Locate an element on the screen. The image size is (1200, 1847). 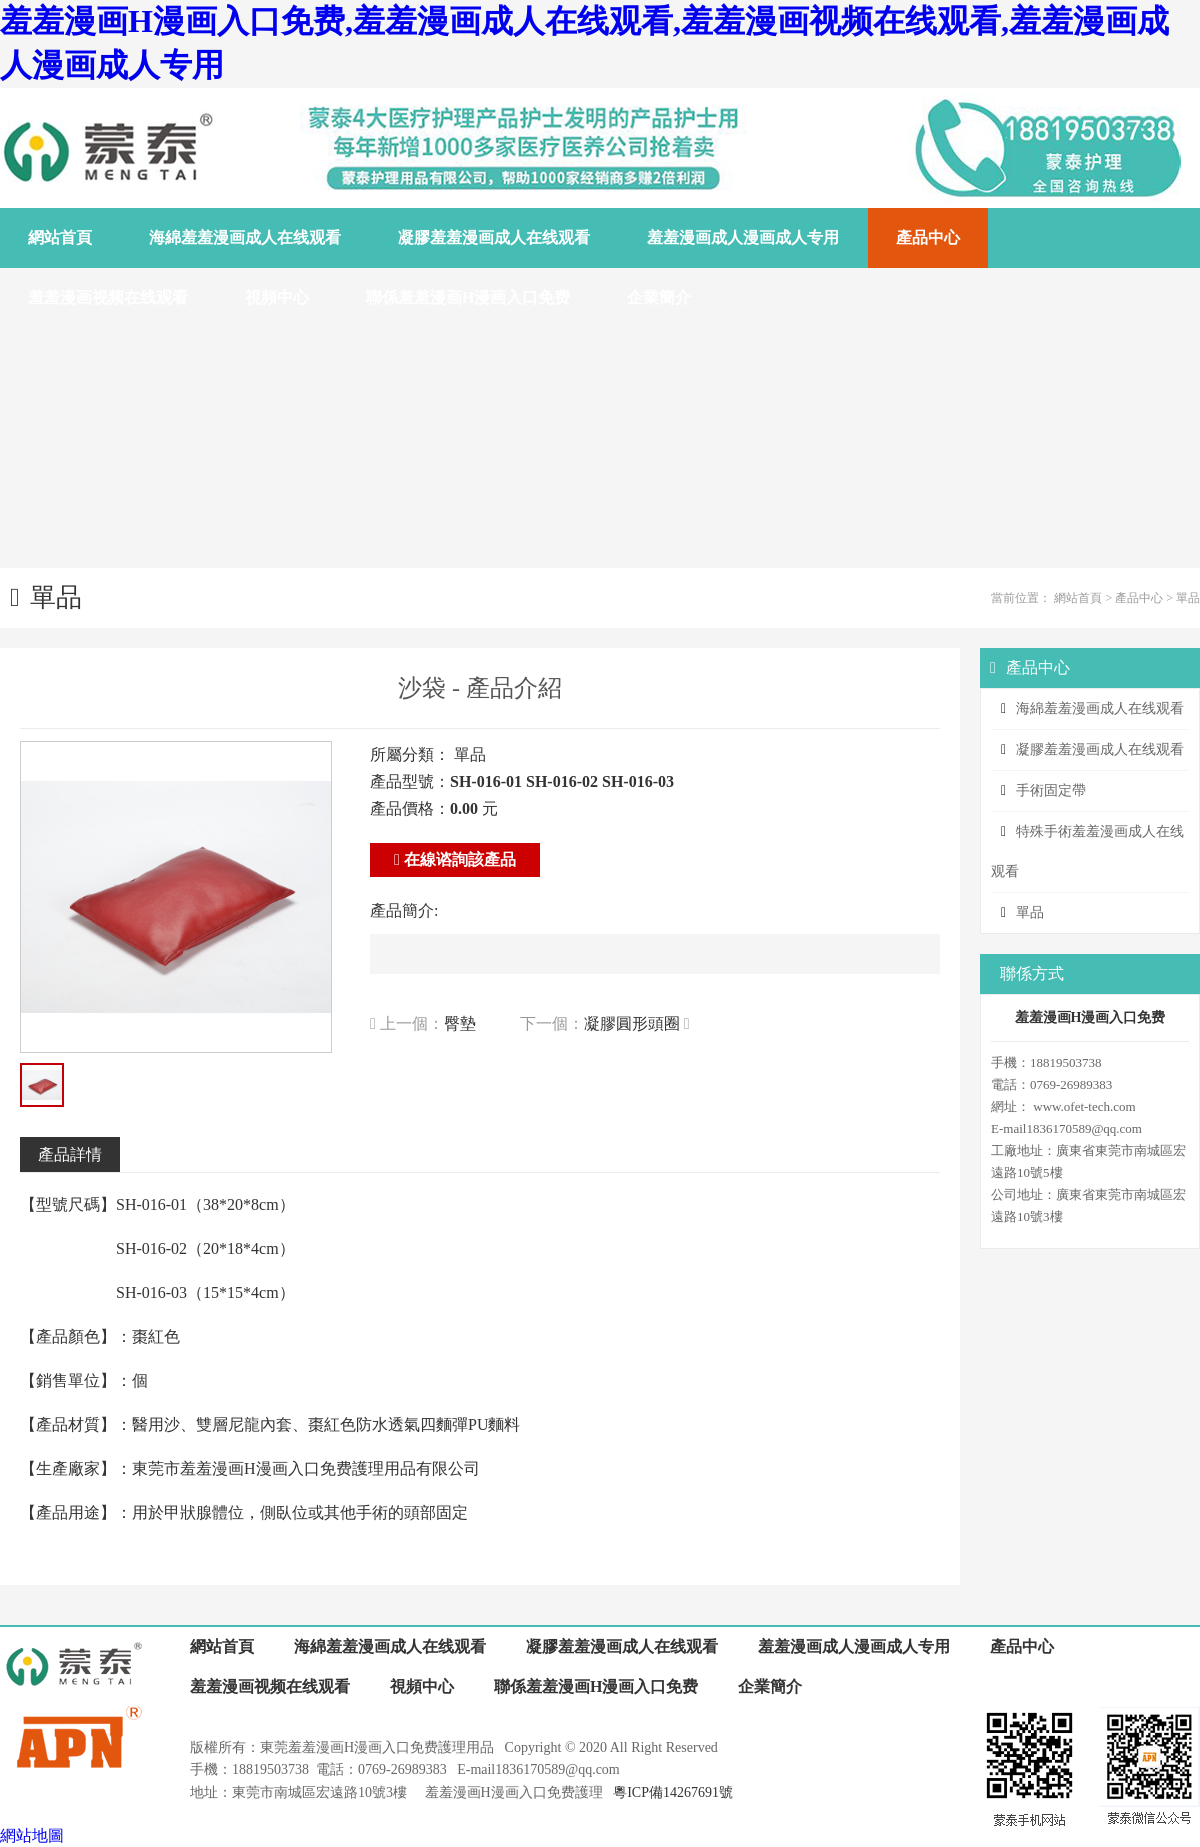
海綿羞羞漫画成人在线观看 is located at coordinates (1100, 708).